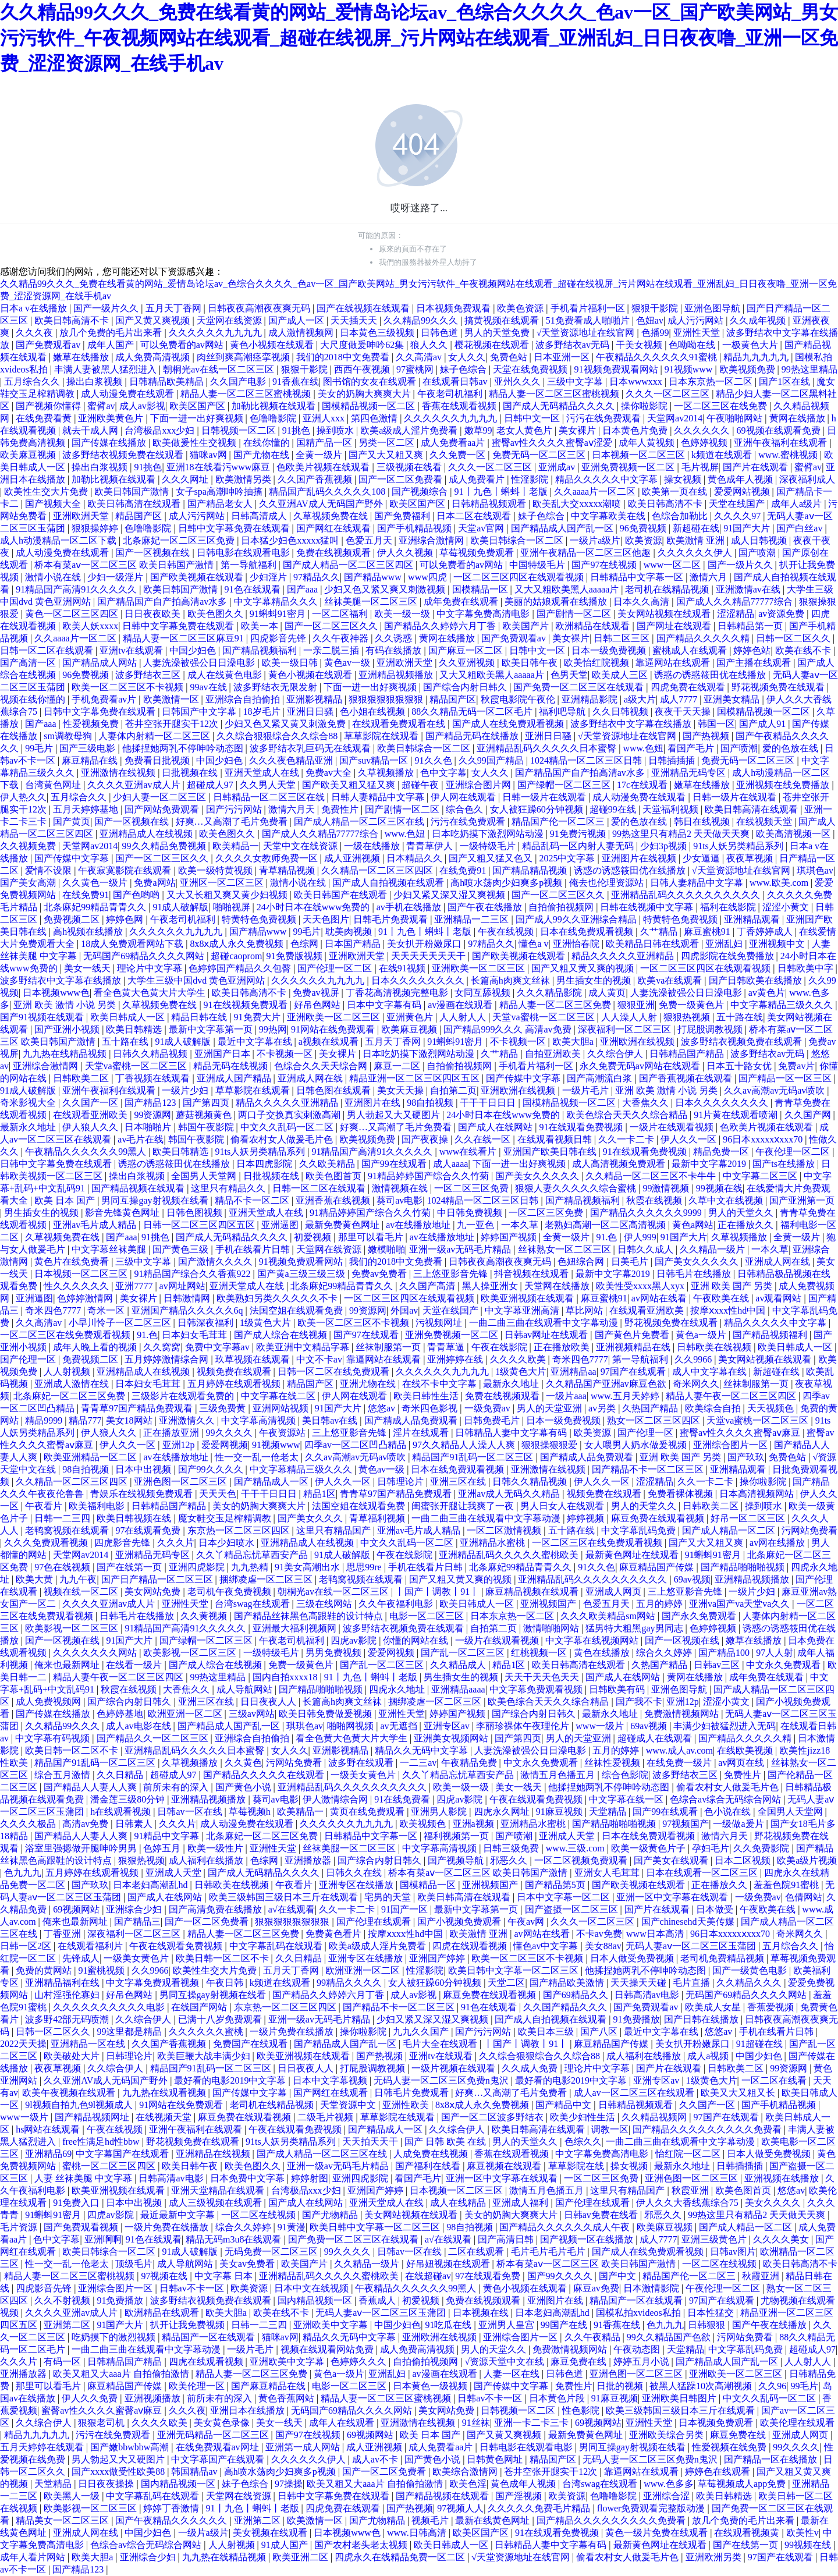 This screenshot has height=2576, width=838. I want to click on 色婷婷国产精品久久包臀, so click(241, 968).